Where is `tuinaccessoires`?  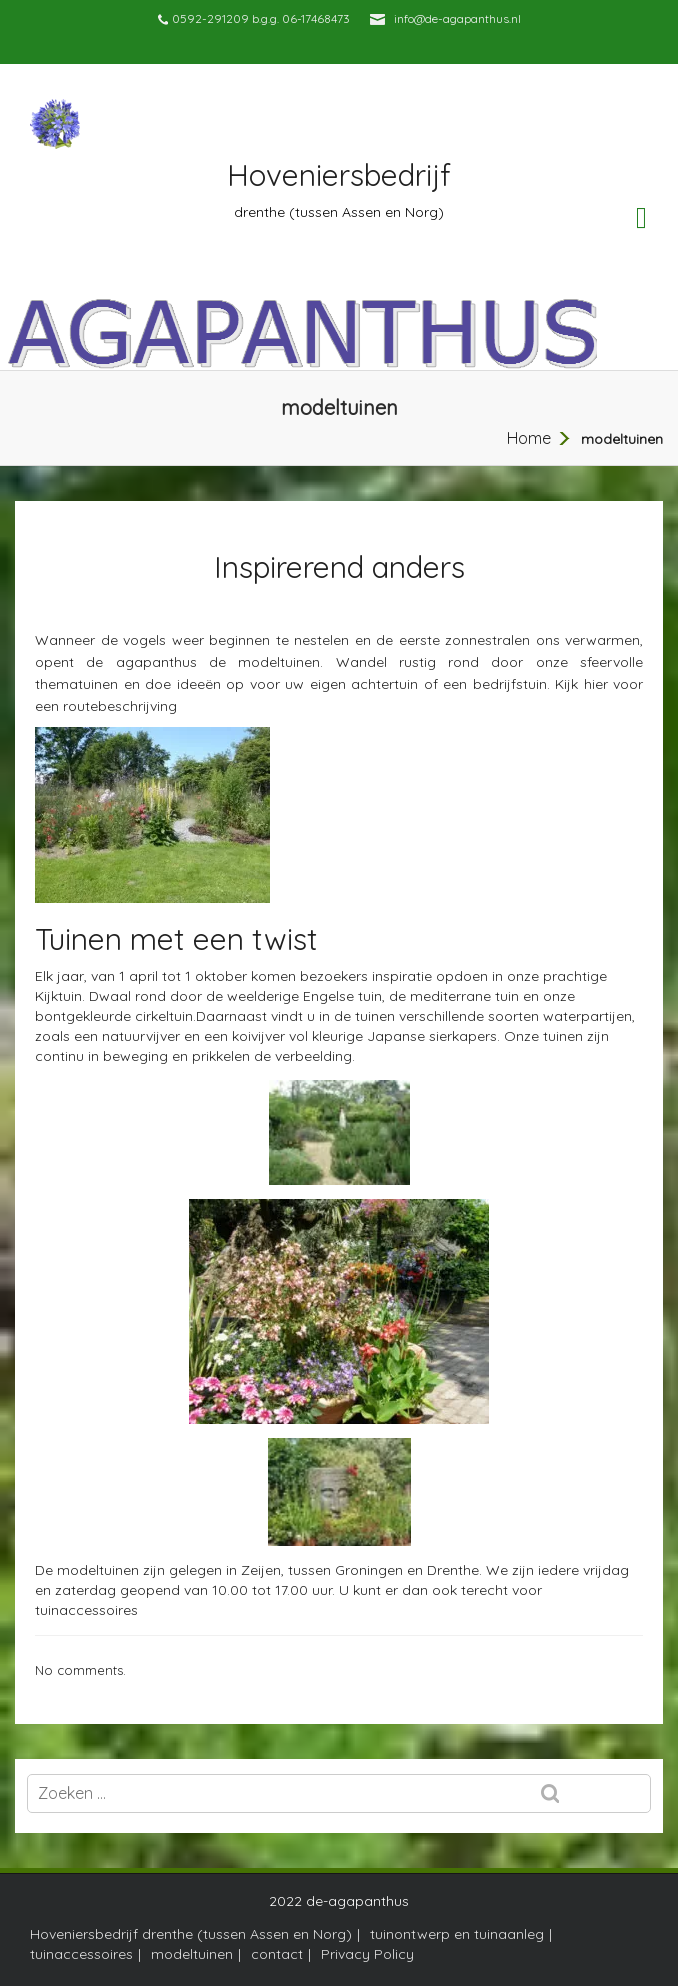 tuinaccessoires is located at coordinates (86, 1610).